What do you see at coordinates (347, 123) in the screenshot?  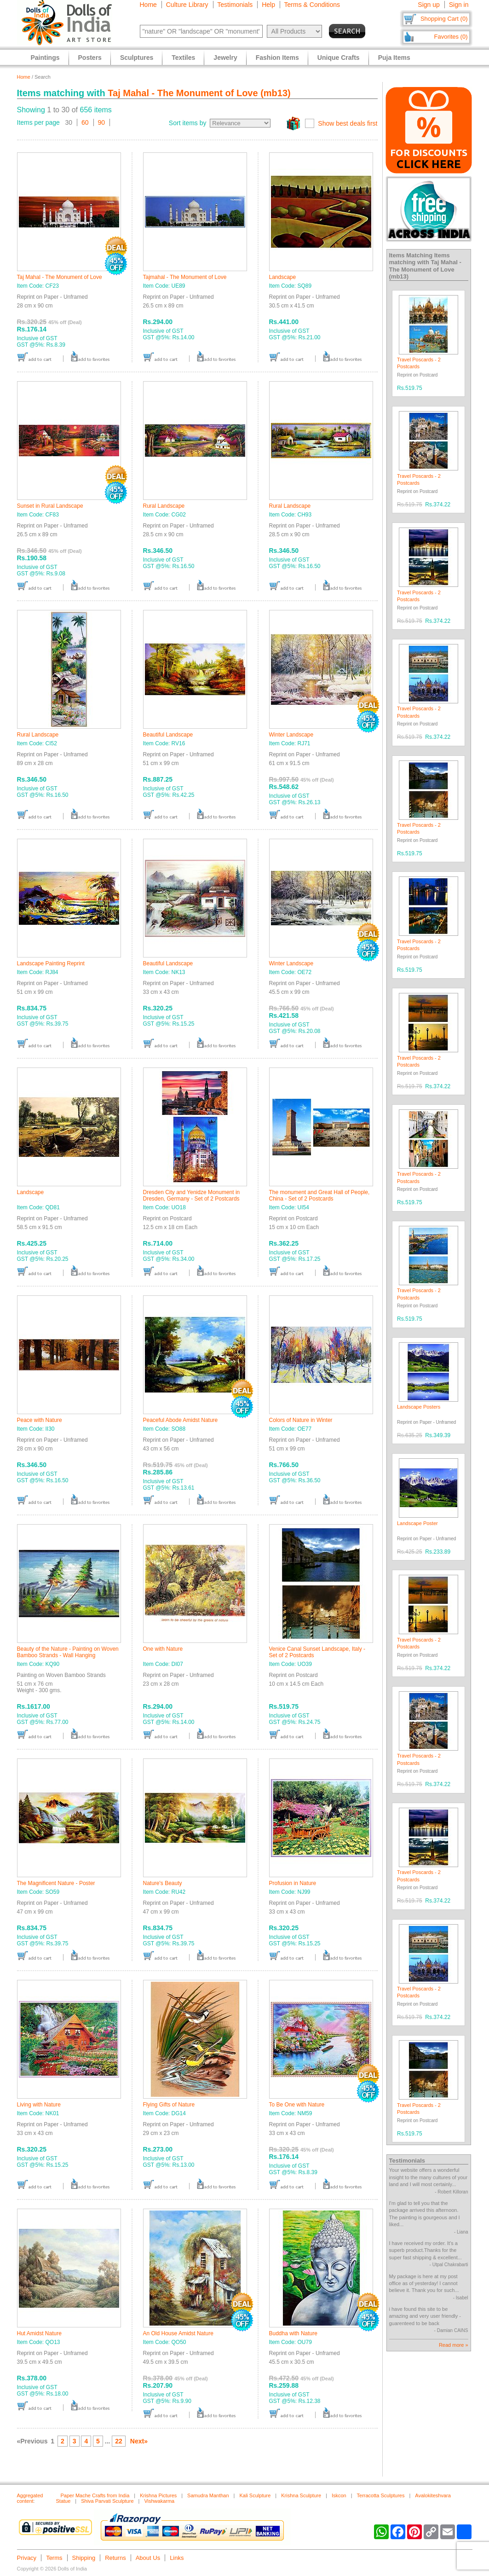 I see `Show best deals first` at bounding box center [347, 123].